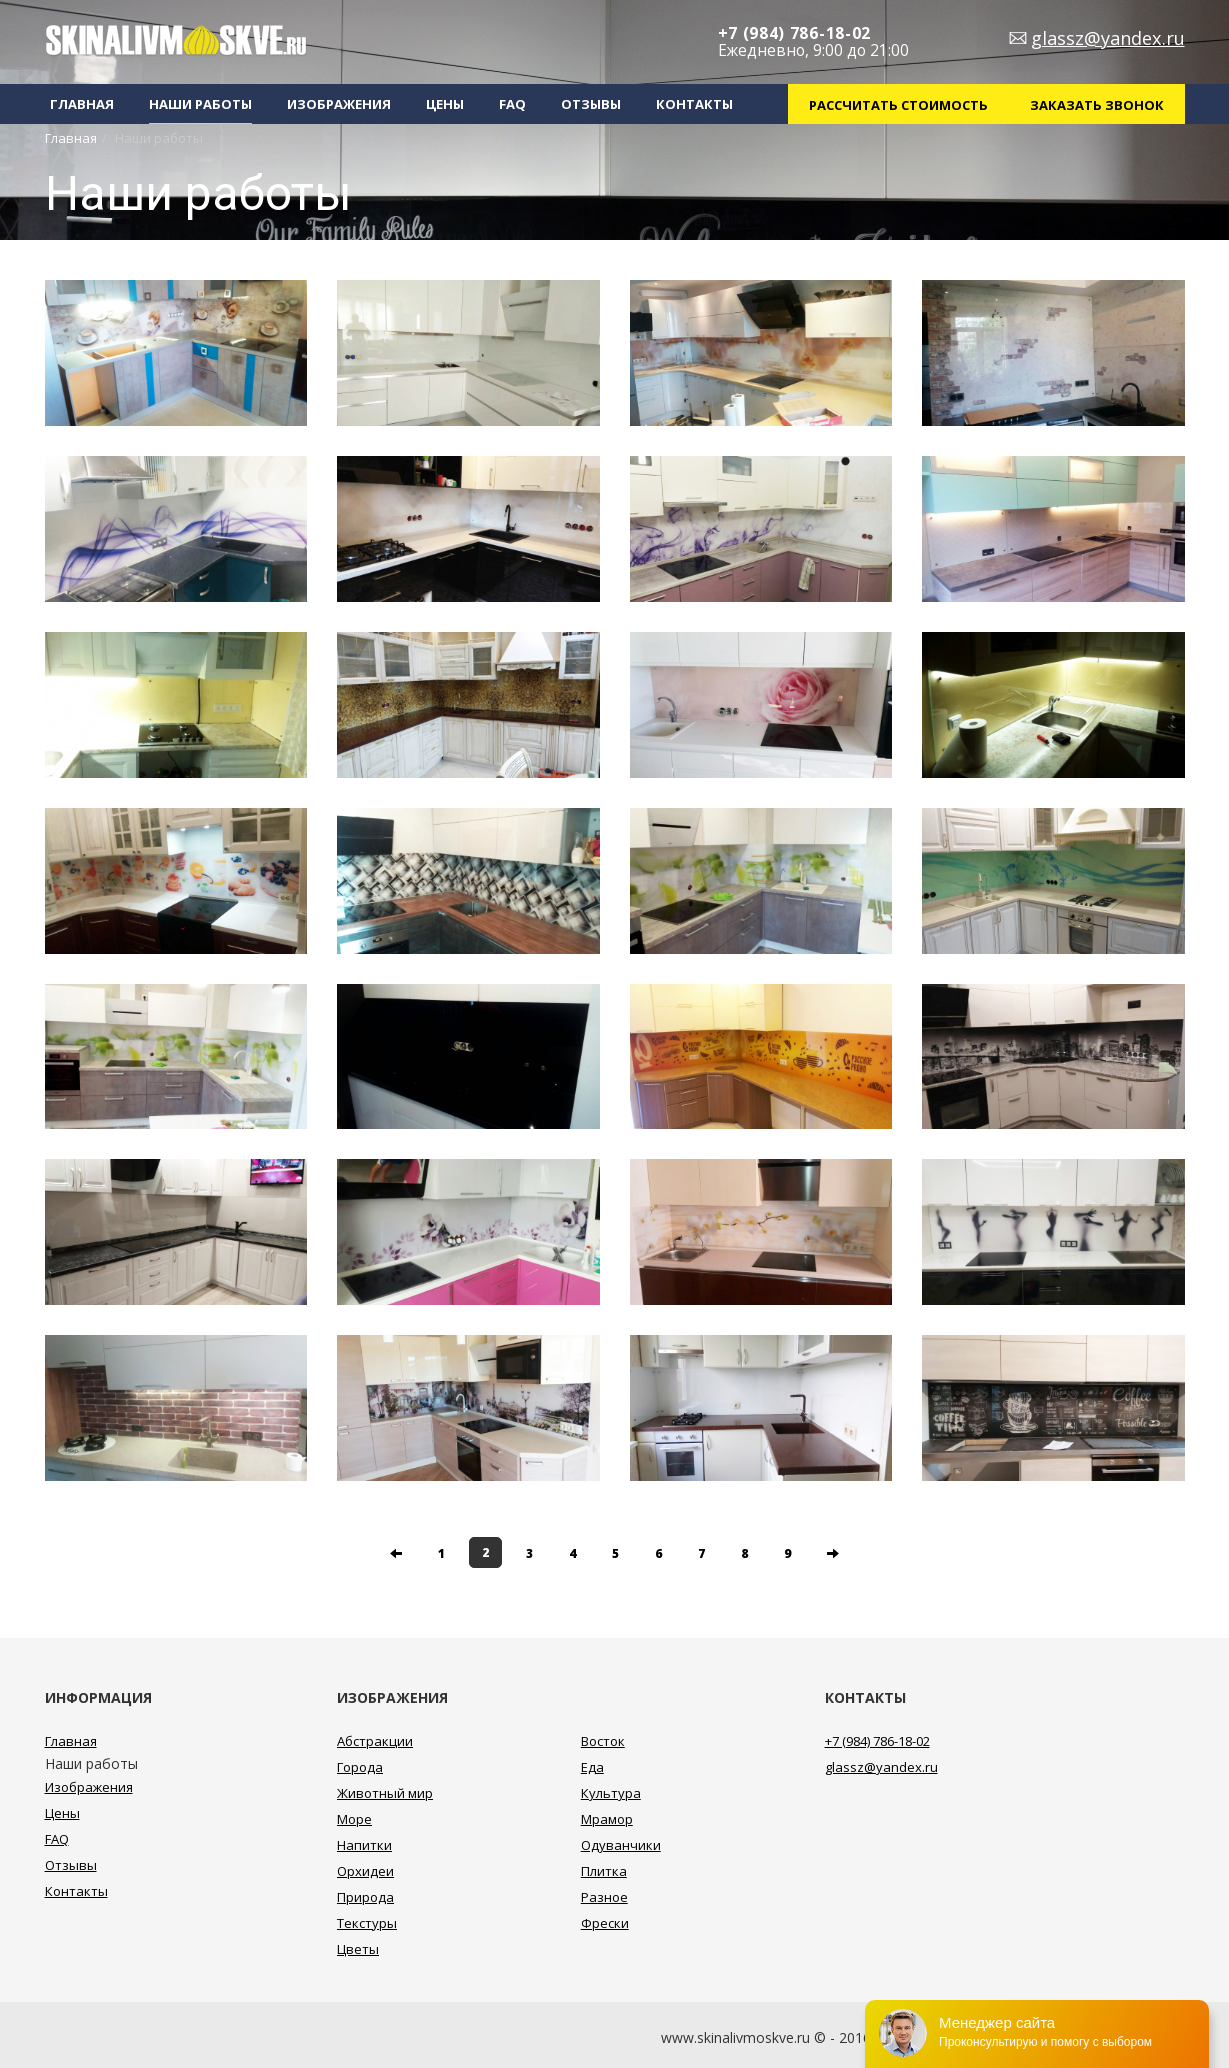  Describe the element at coordinates (354, 1819) in the screenshot. I see `Море` at that location.